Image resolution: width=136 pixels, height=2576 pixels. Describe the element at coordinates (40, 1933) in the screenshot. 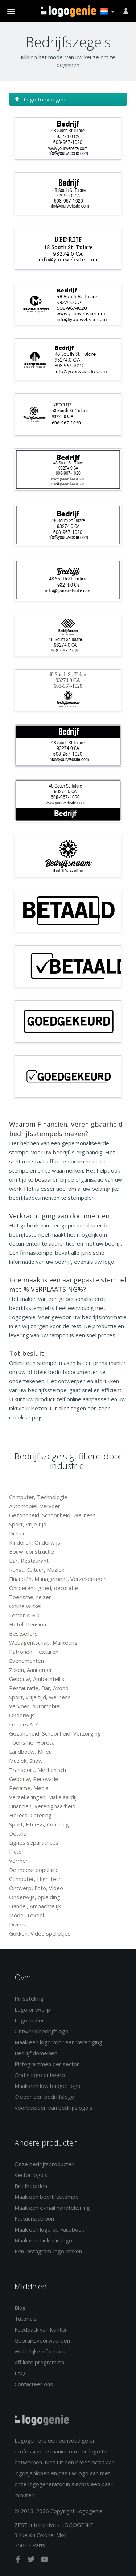

I see `Gokken, Video spelletjes` at that location.